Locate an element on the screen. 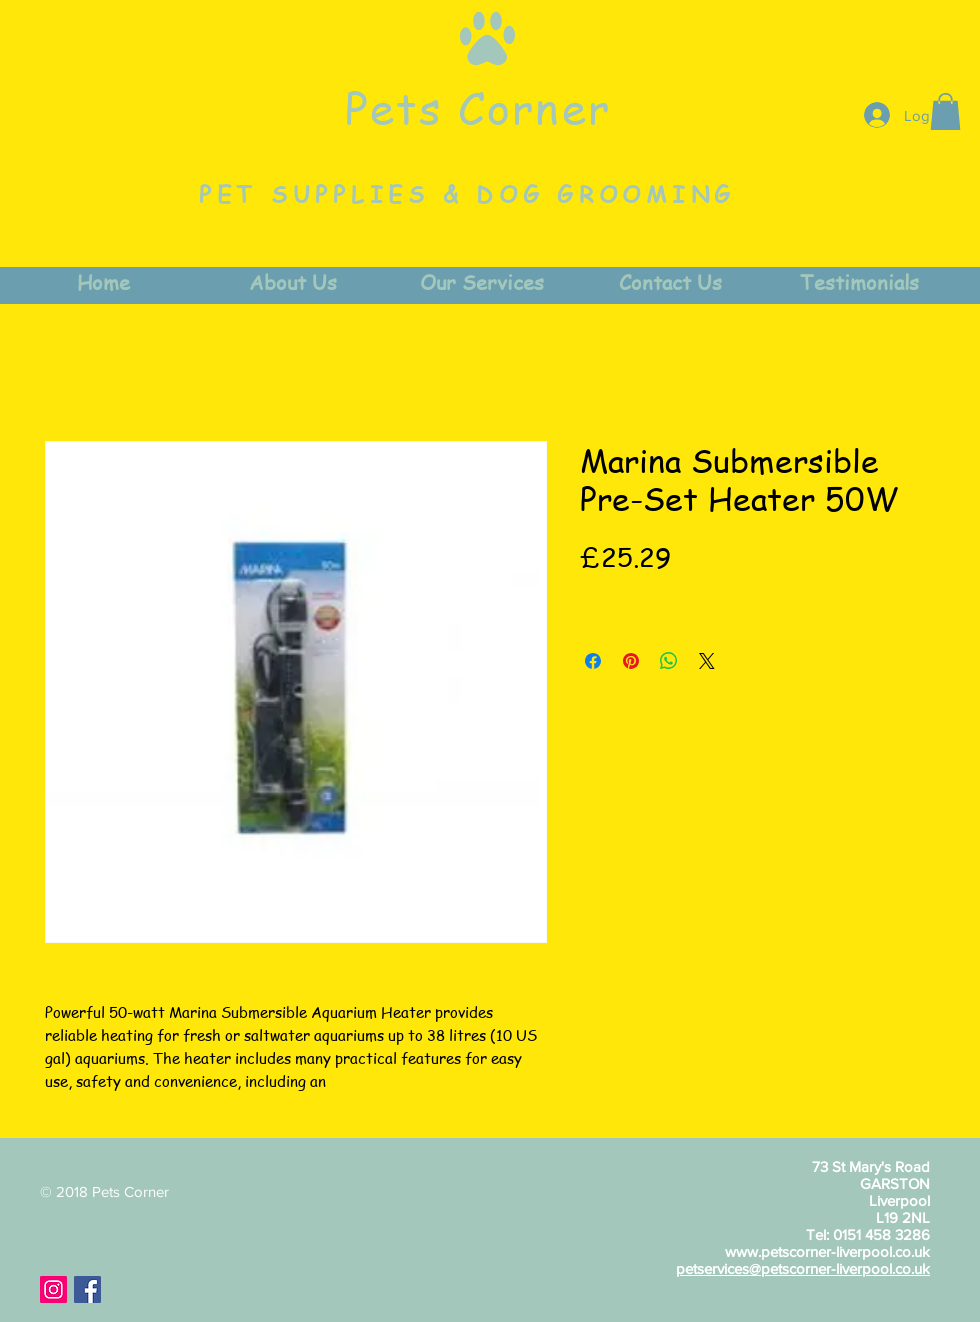 The image size is (980, 1322). petservices@petscorner-liverpool.co.uk is located at coordinates (803, 1268).